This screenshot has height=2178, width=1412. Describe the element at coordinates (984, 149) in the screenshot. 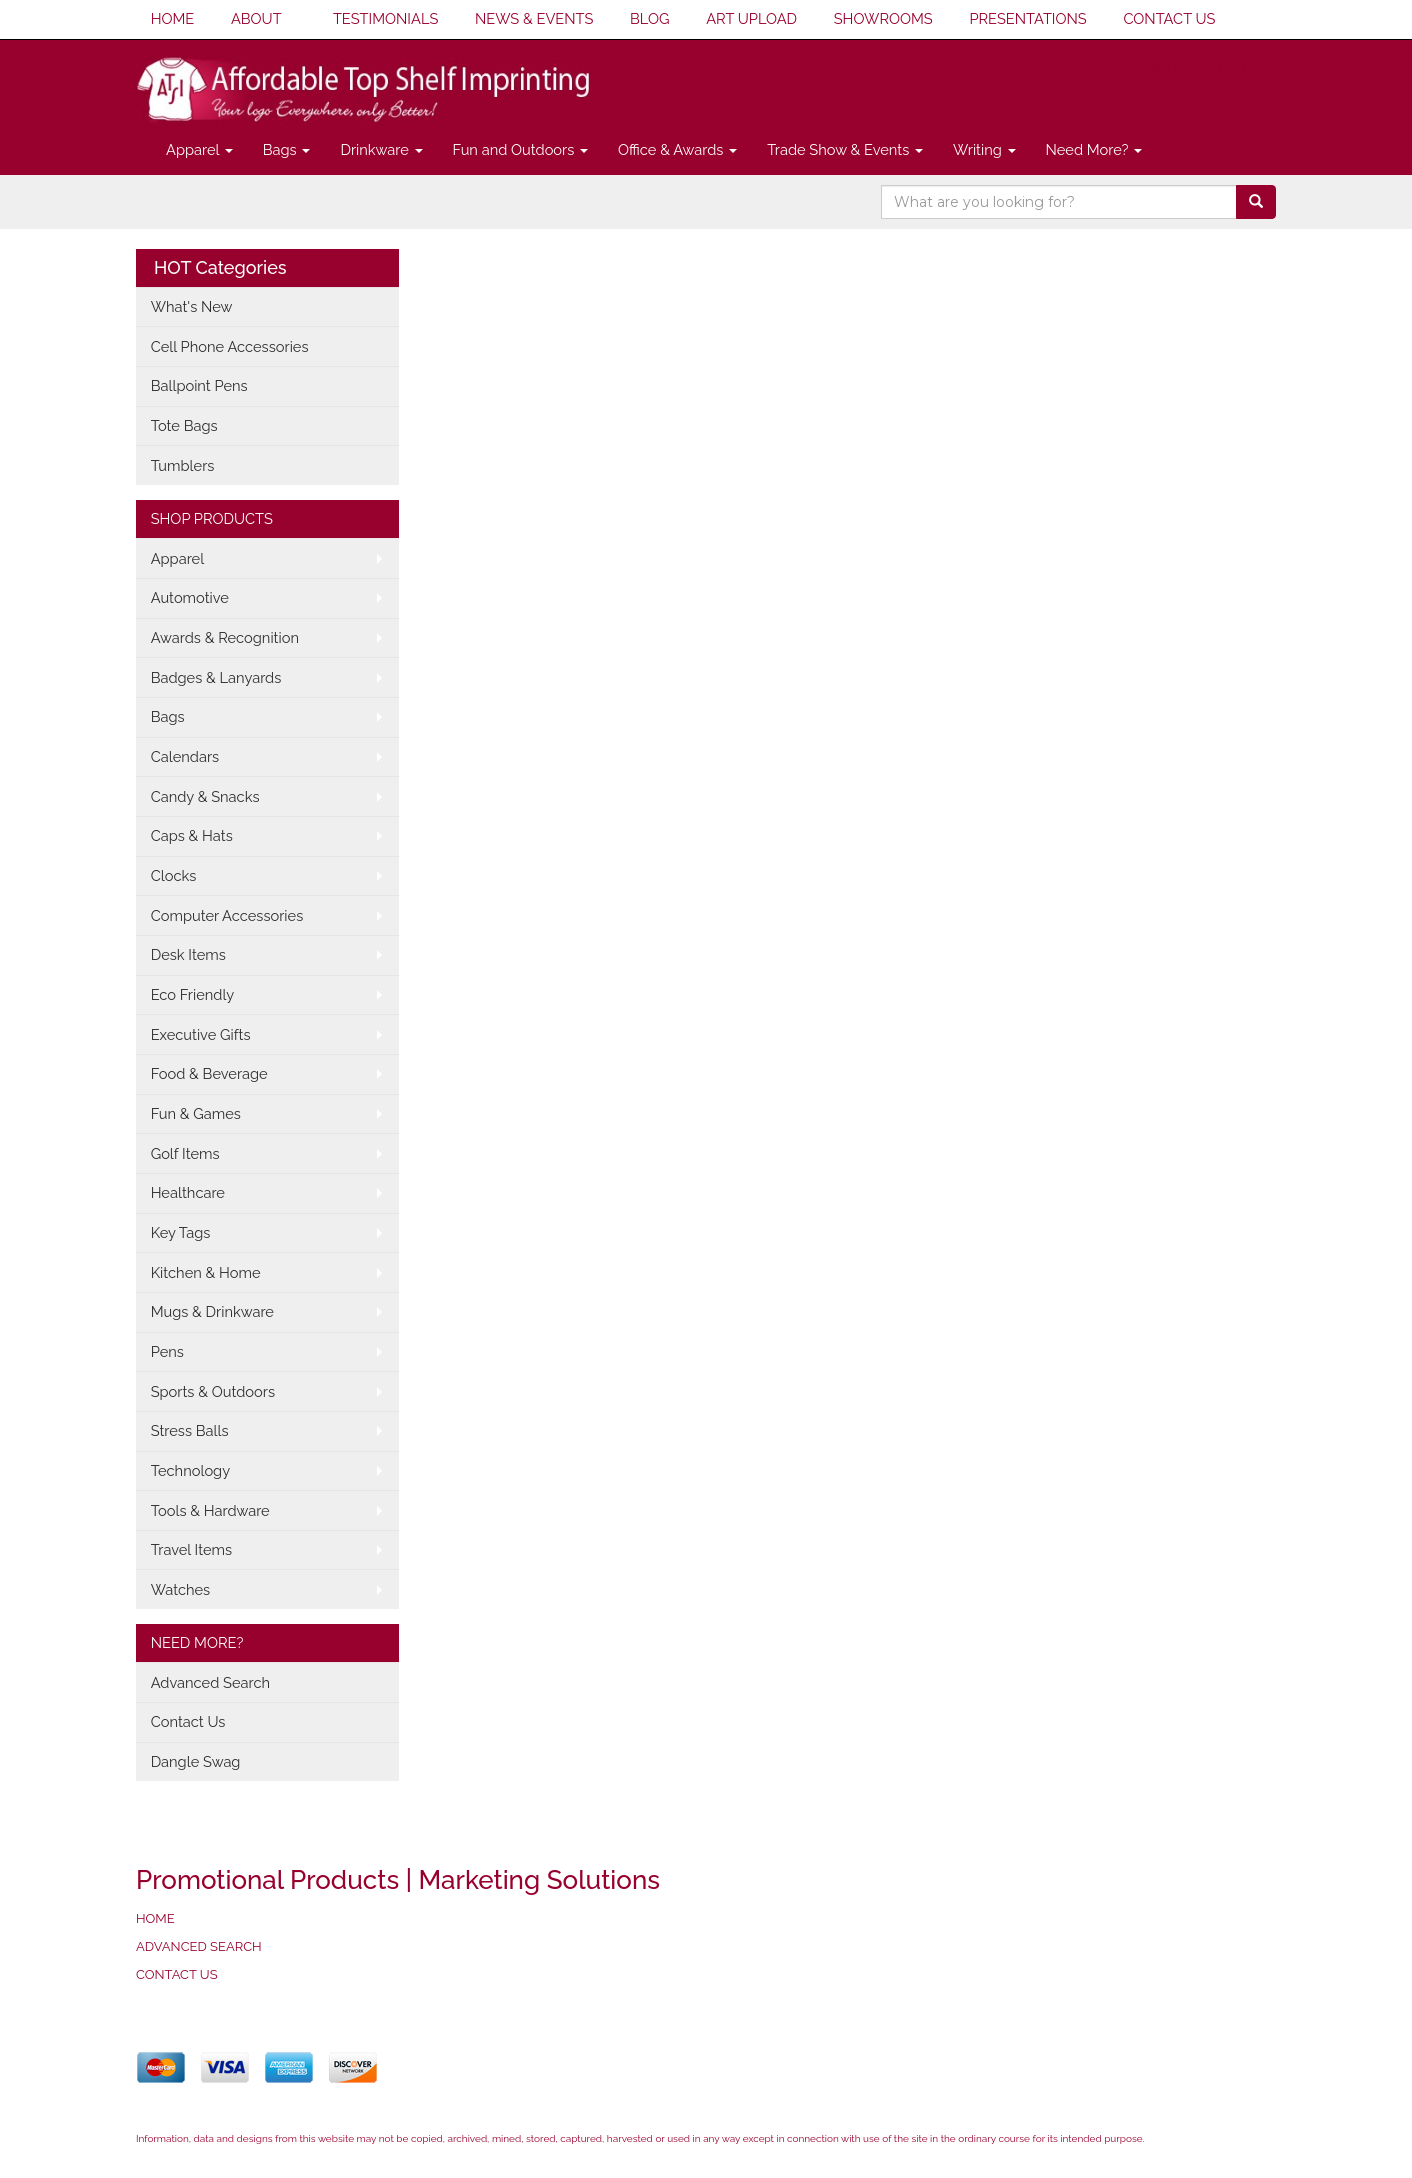

I see `Writing` at that location.